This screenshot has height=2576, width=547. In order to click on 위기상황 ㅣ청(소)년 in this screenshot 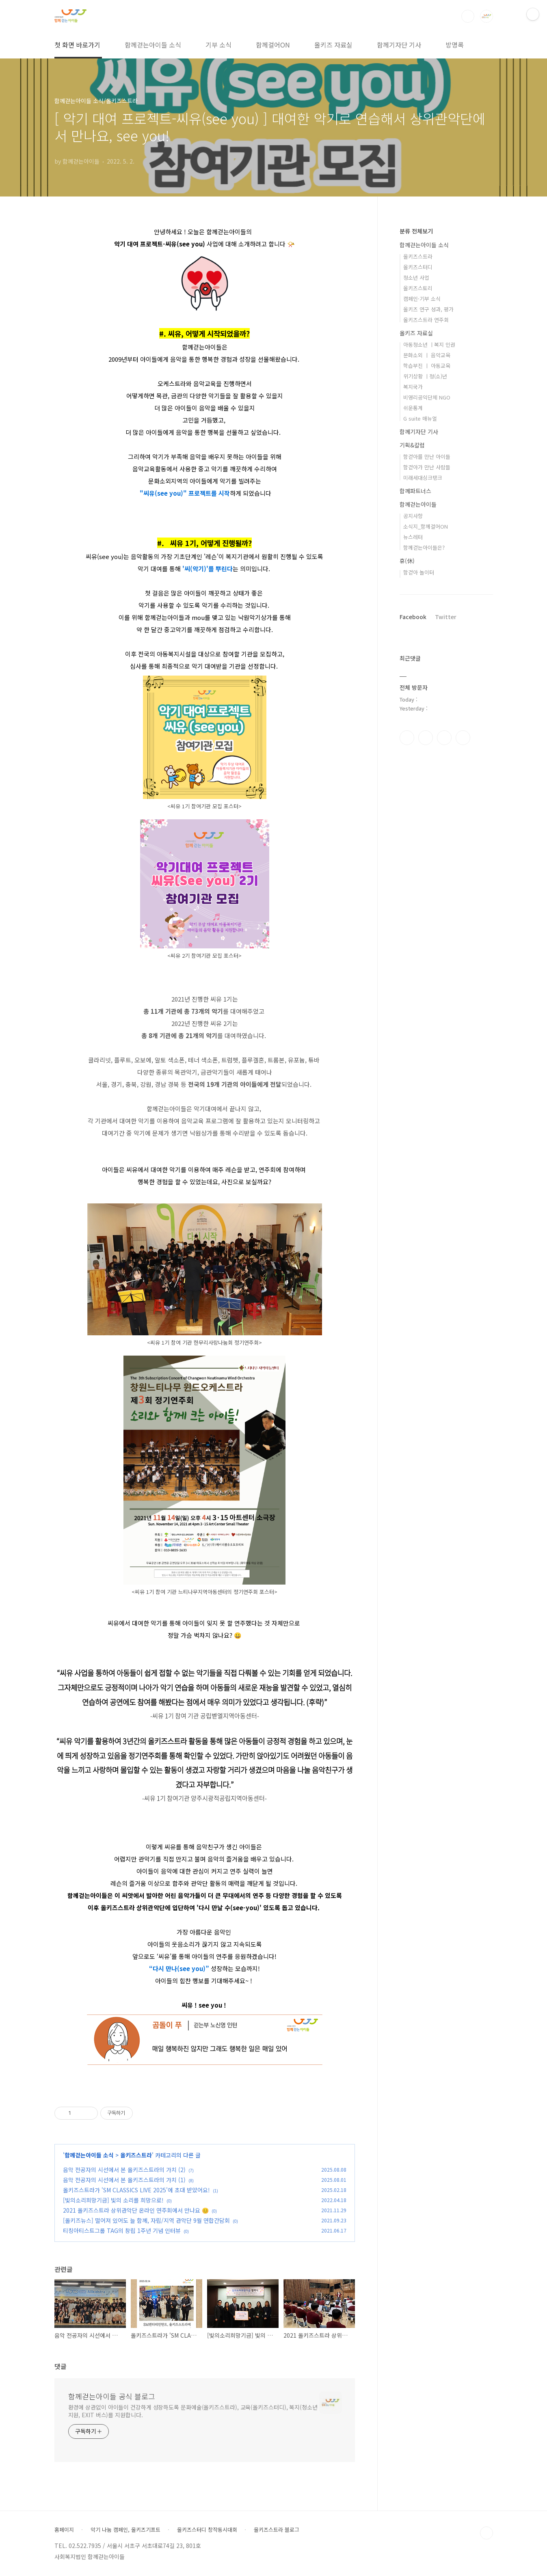, I will do `click(425, 376)`.